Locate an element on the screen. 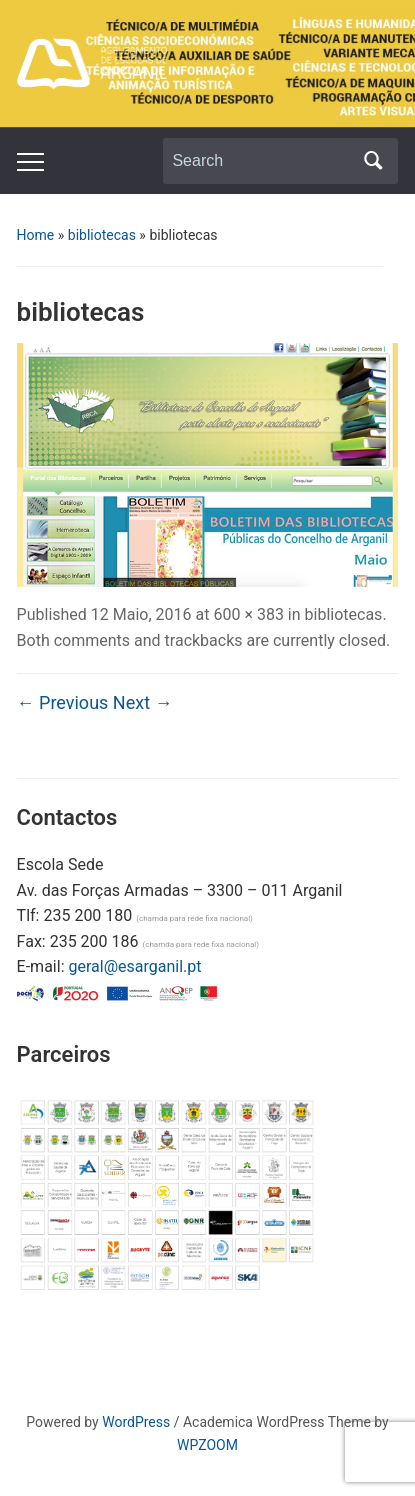 This screenshot has height=1496, width=415. Search [Submit search] is located at coordinates (373, 161).